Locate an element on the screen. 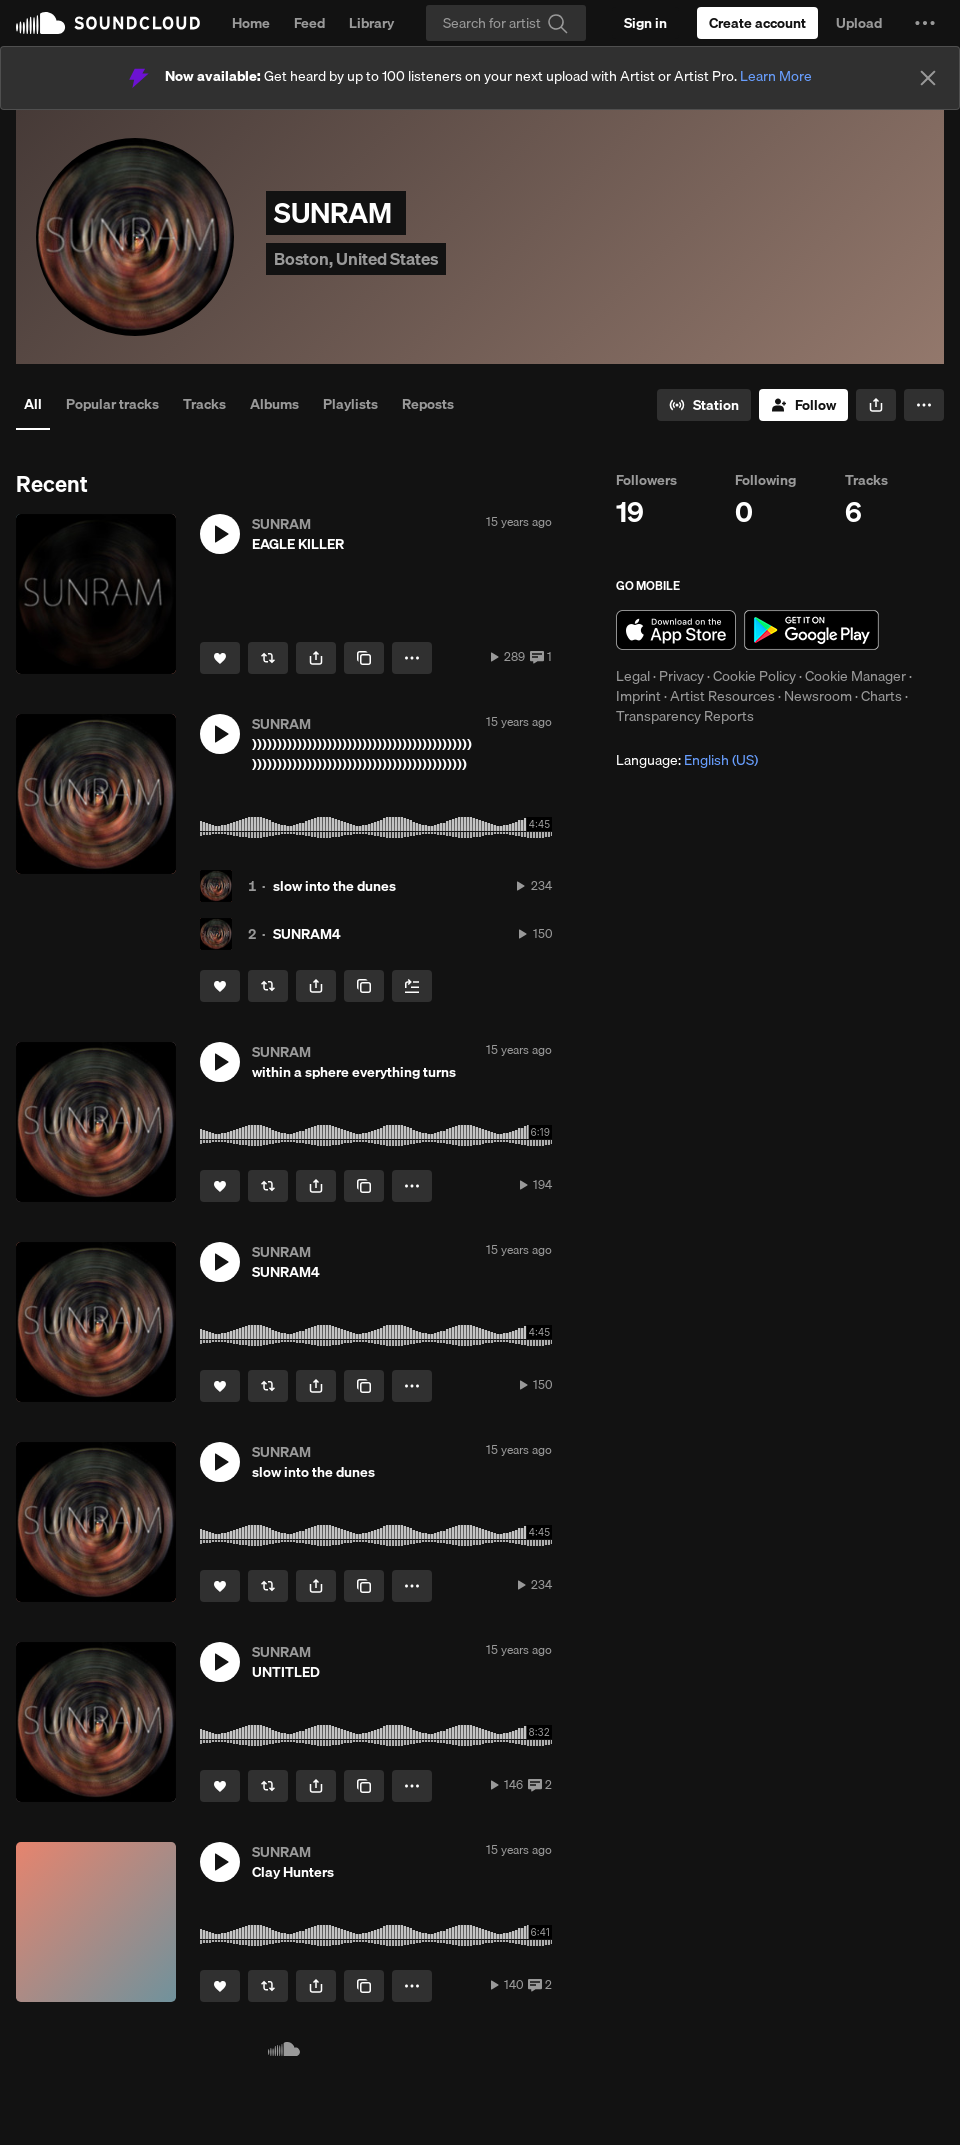  SoundCloud is located at coordinates (108, 23).